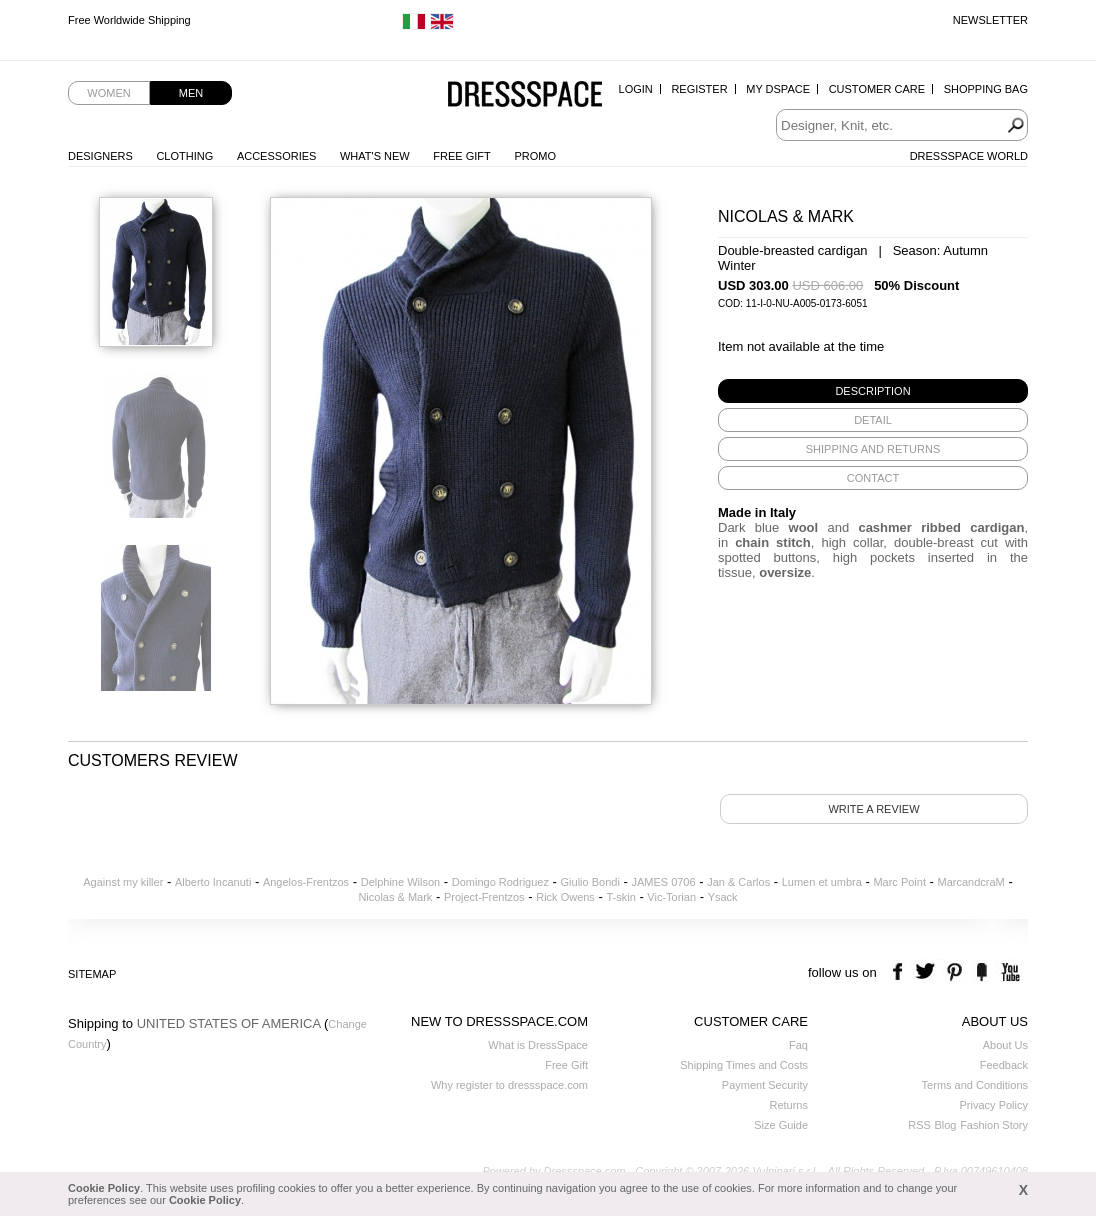  What do you see at coordinates (1004, 1065) in the screenshot?
I see `Feedback` at bounding box center [1004, 1065].